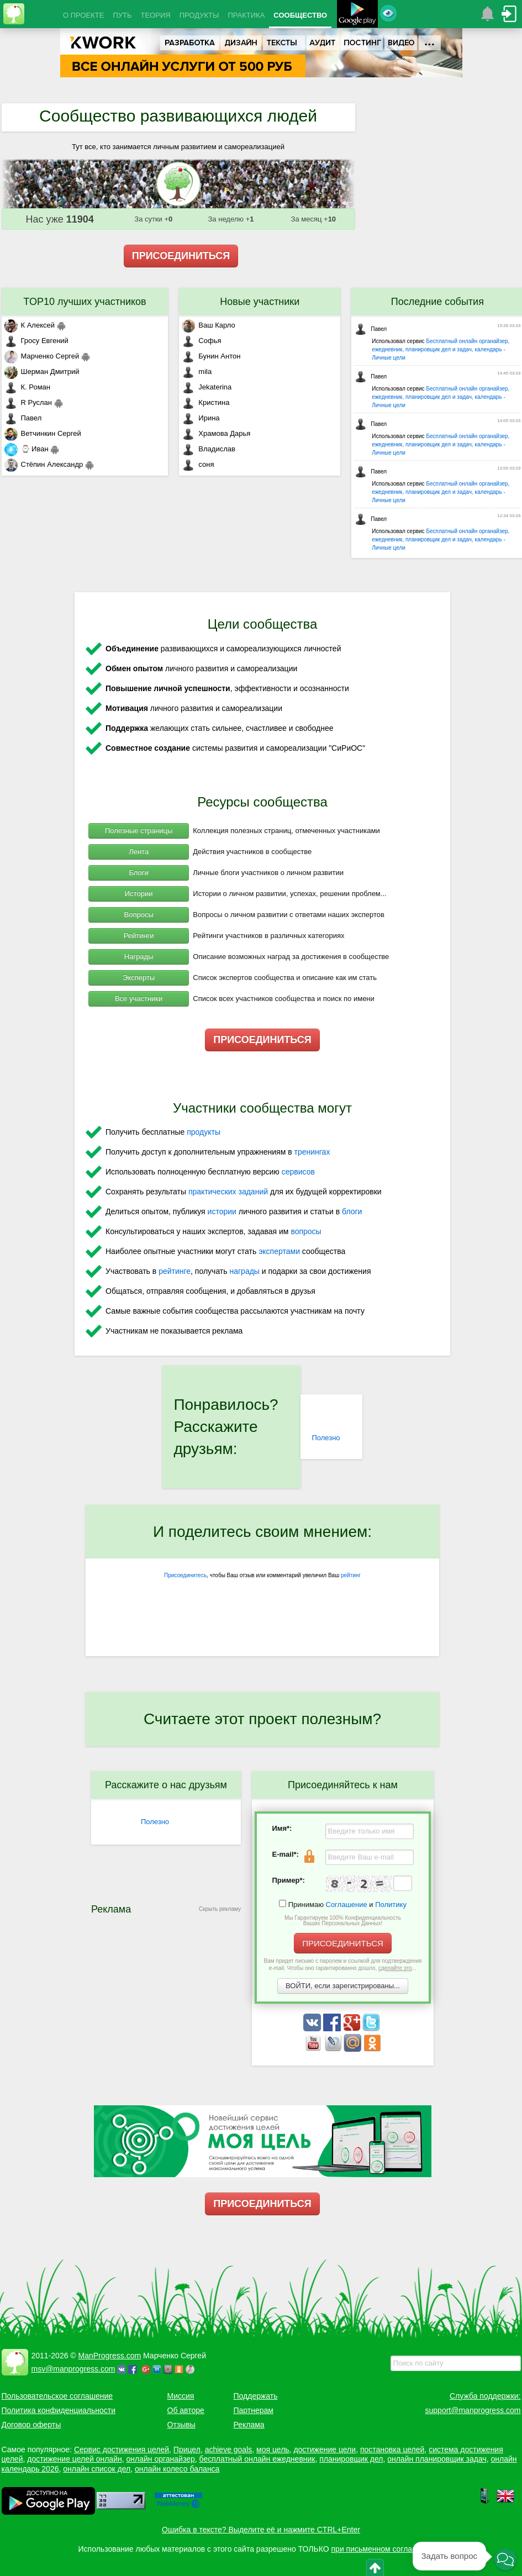 The image size is (522, 2576). Describe the element at coordinates (201, 340) in the screenshot. I see `Софья` at that location.